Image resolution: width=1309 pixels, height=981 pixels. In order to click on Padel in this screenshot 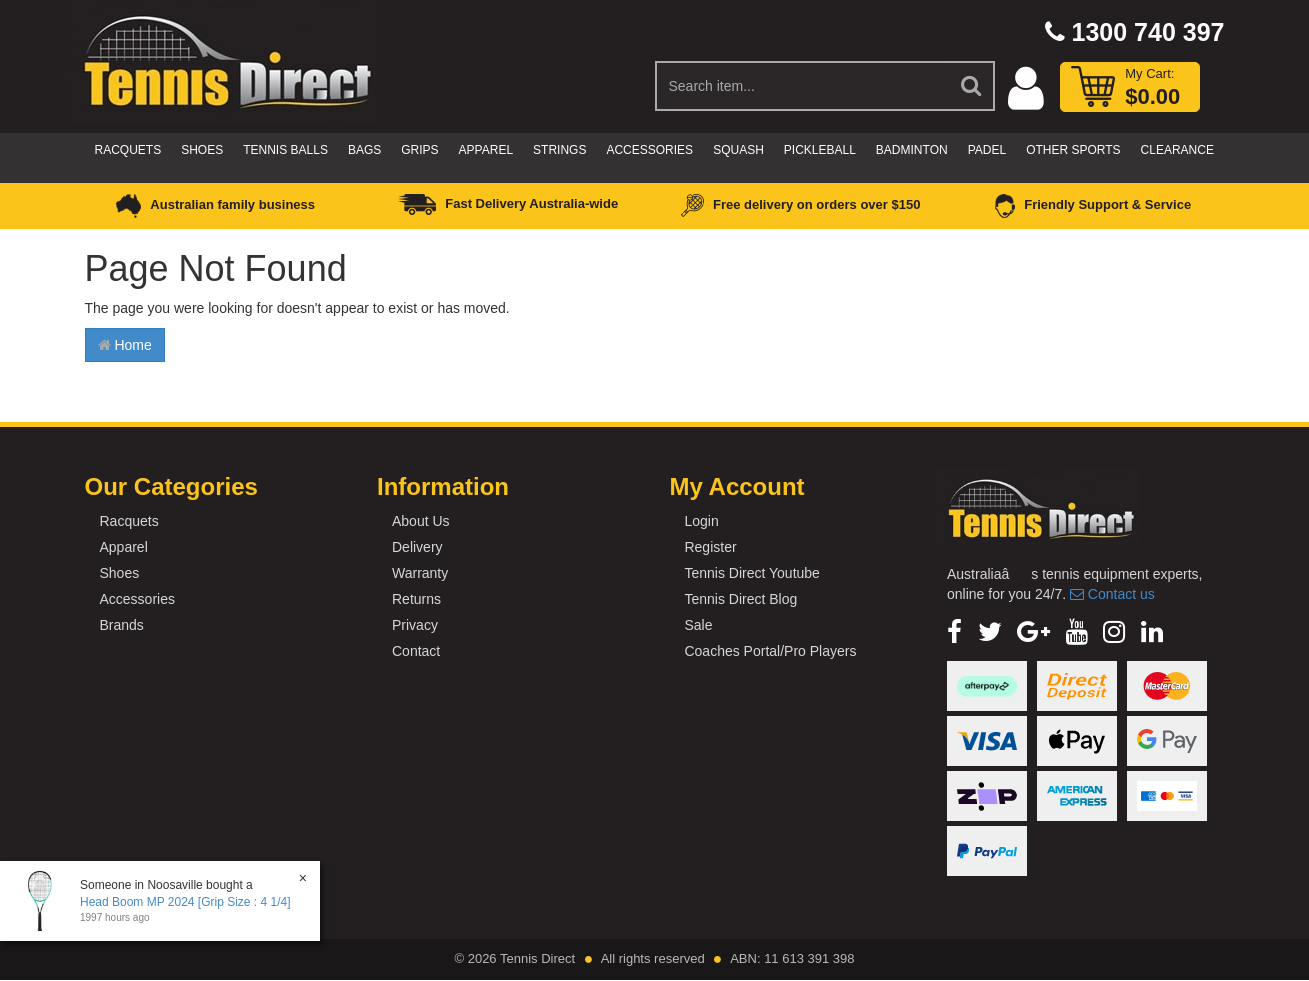, I will do `click(987, 150)`.